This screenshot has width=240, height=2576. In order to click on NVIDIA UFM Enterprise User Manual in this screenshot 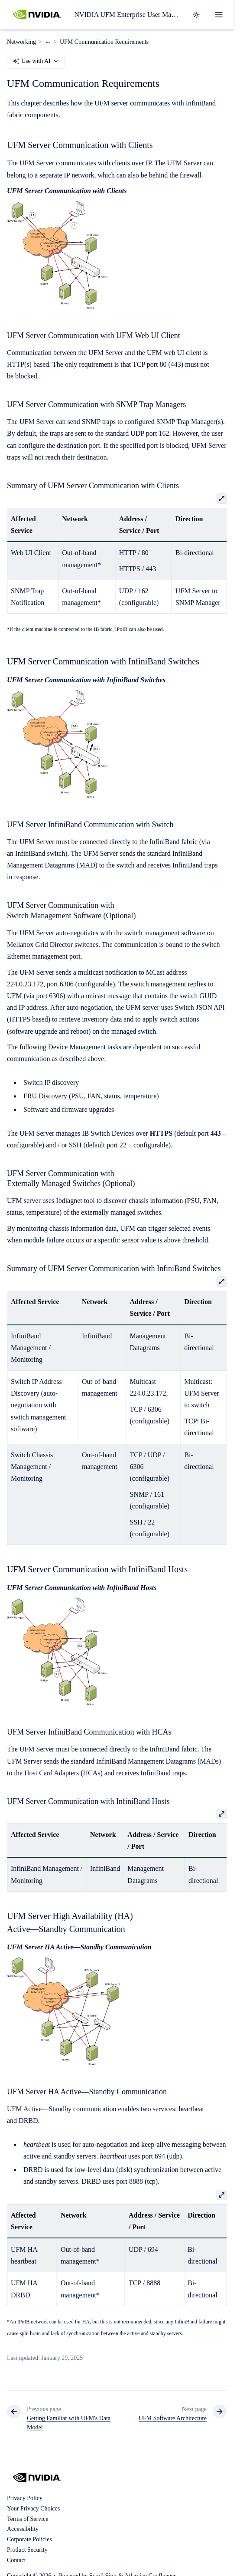, I will do `click(128, 14)`.